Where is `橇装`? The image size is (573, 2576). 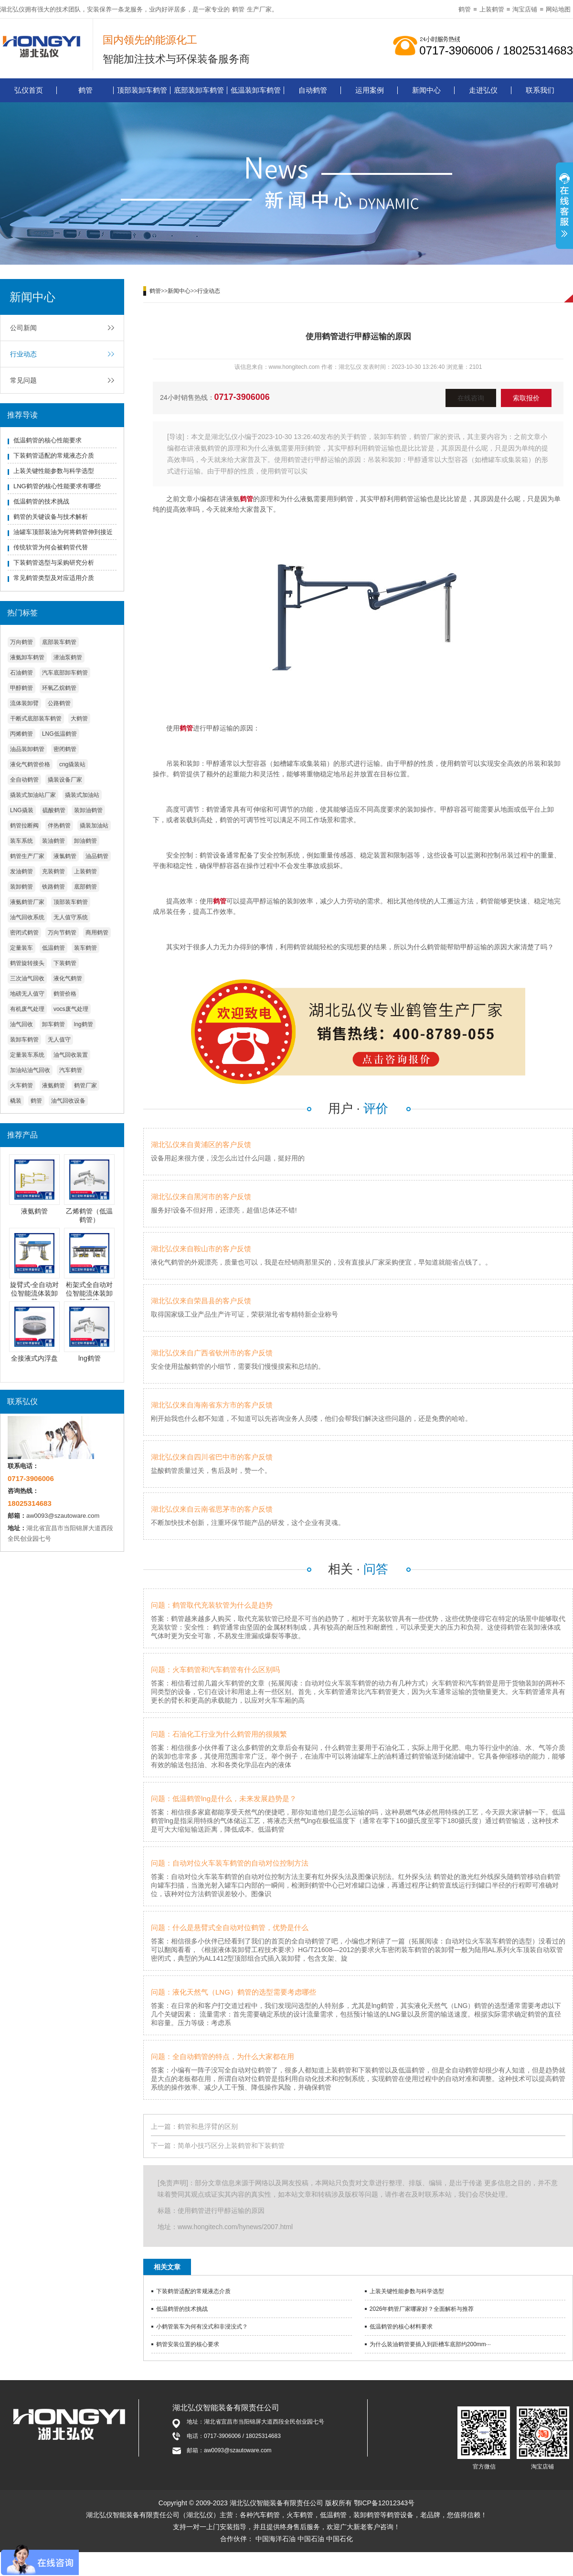 橇装 is located at coordinates (15, 1100).